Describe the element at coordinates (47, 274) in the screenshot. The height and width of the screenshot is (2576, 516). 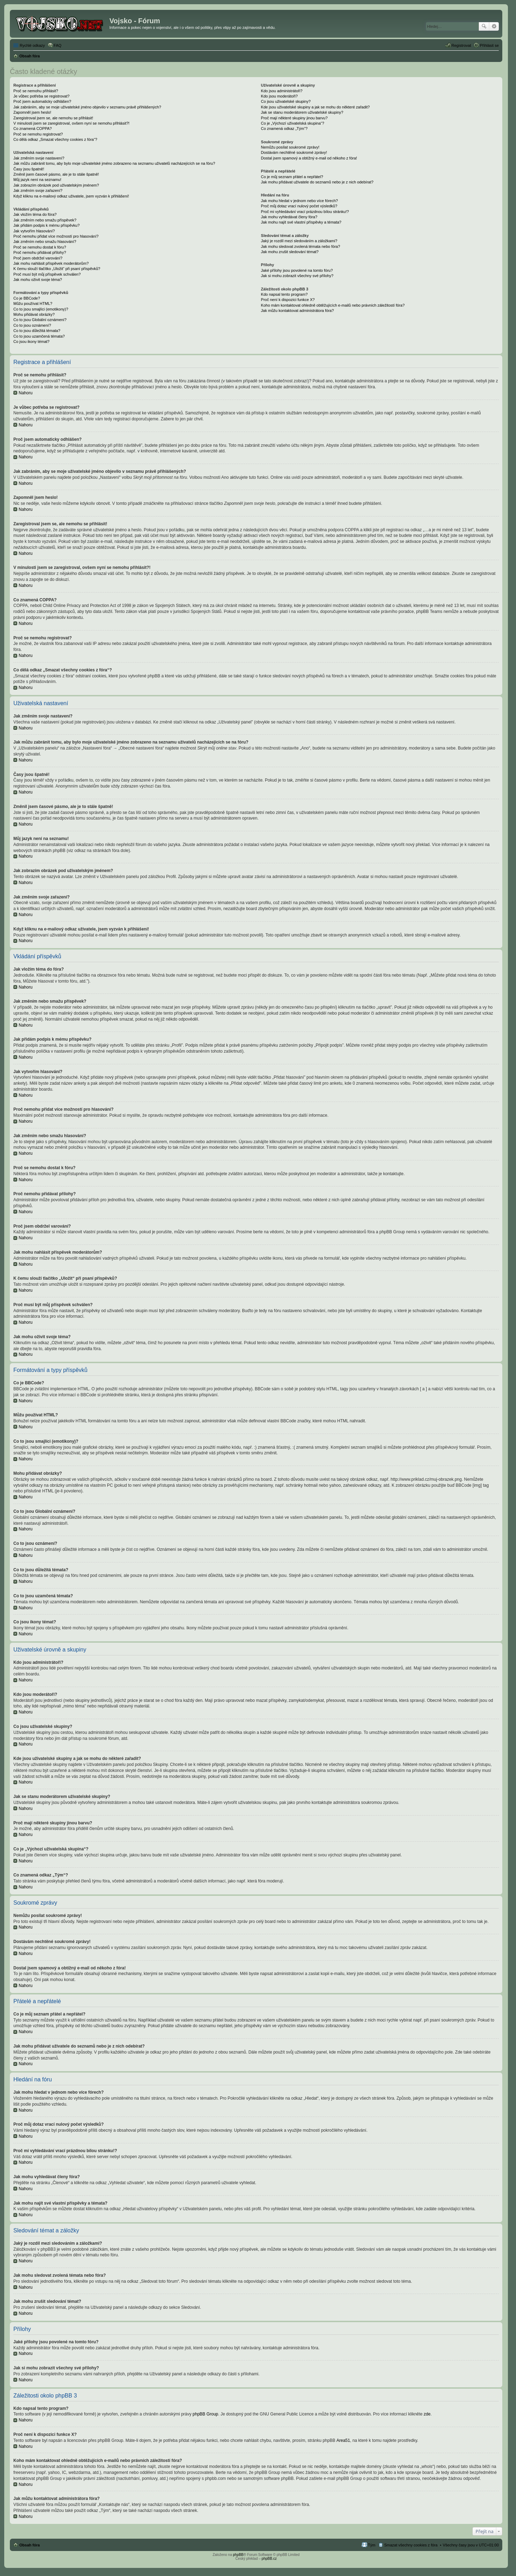
I see `Proč musí být můj příspěvek schválen?` at that location.